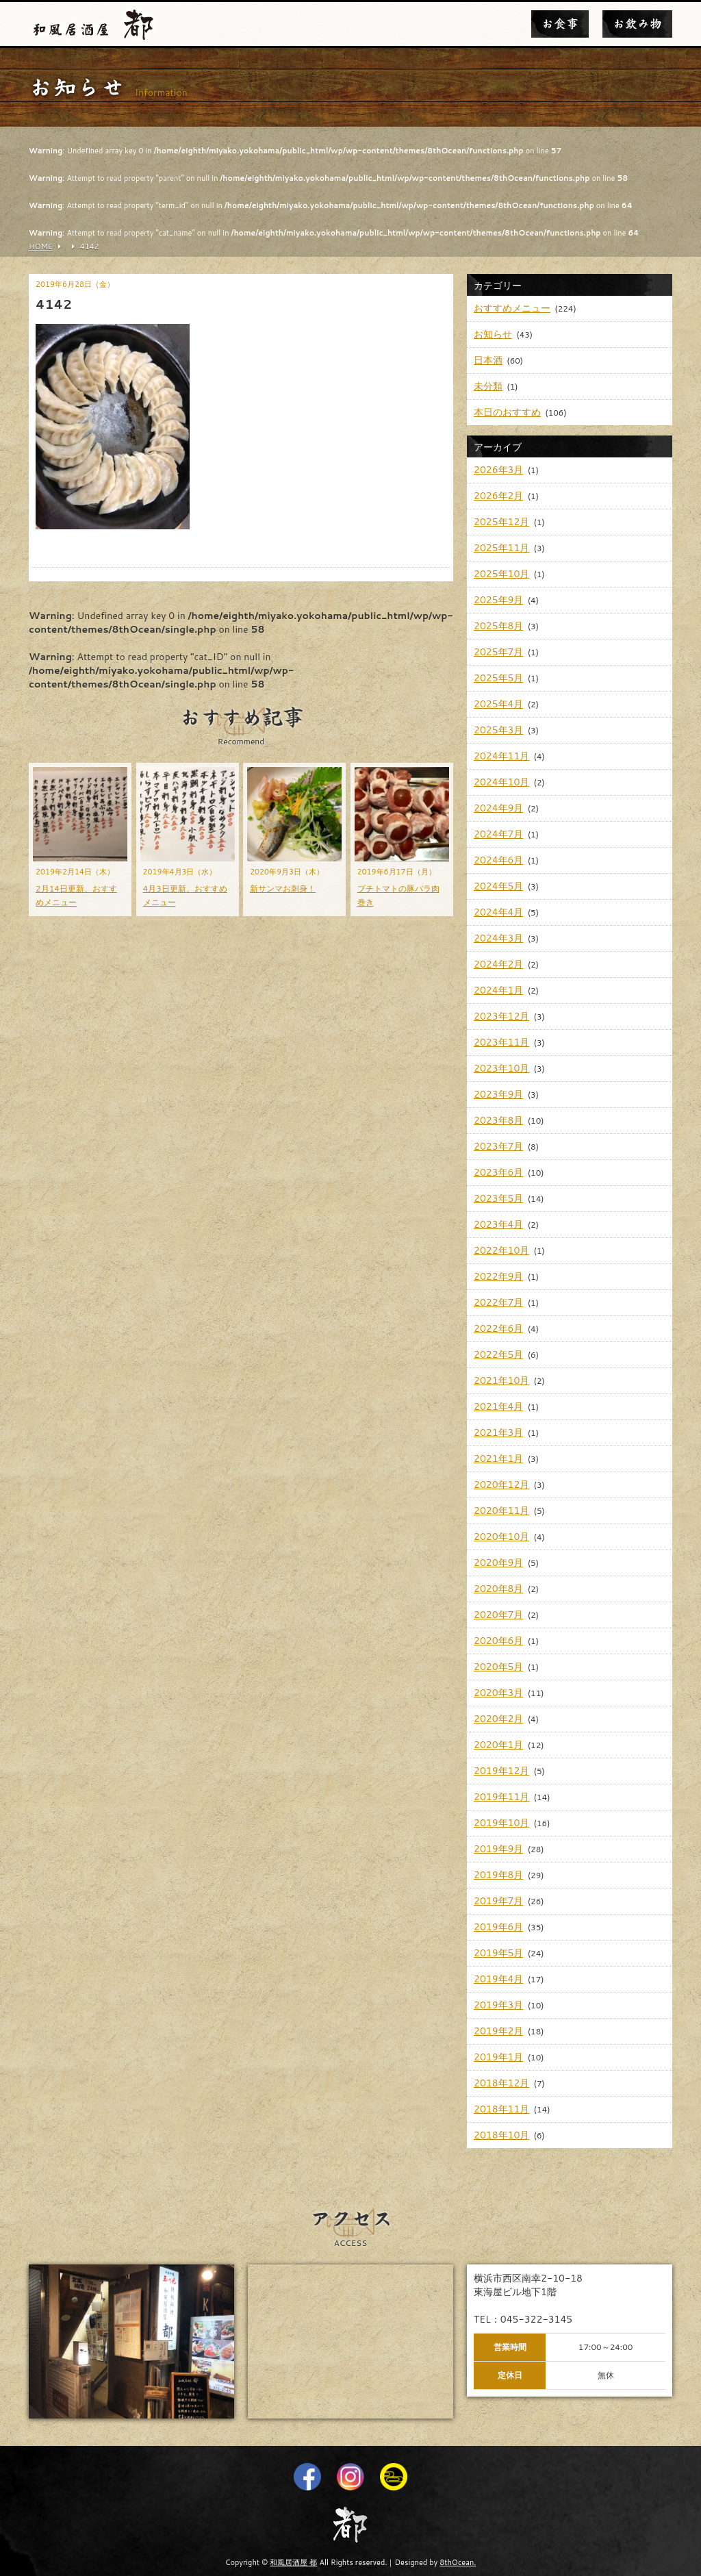  Describe the element at coordinates (498, 1094) in the screenshot. I see `2023年9月` at that location.